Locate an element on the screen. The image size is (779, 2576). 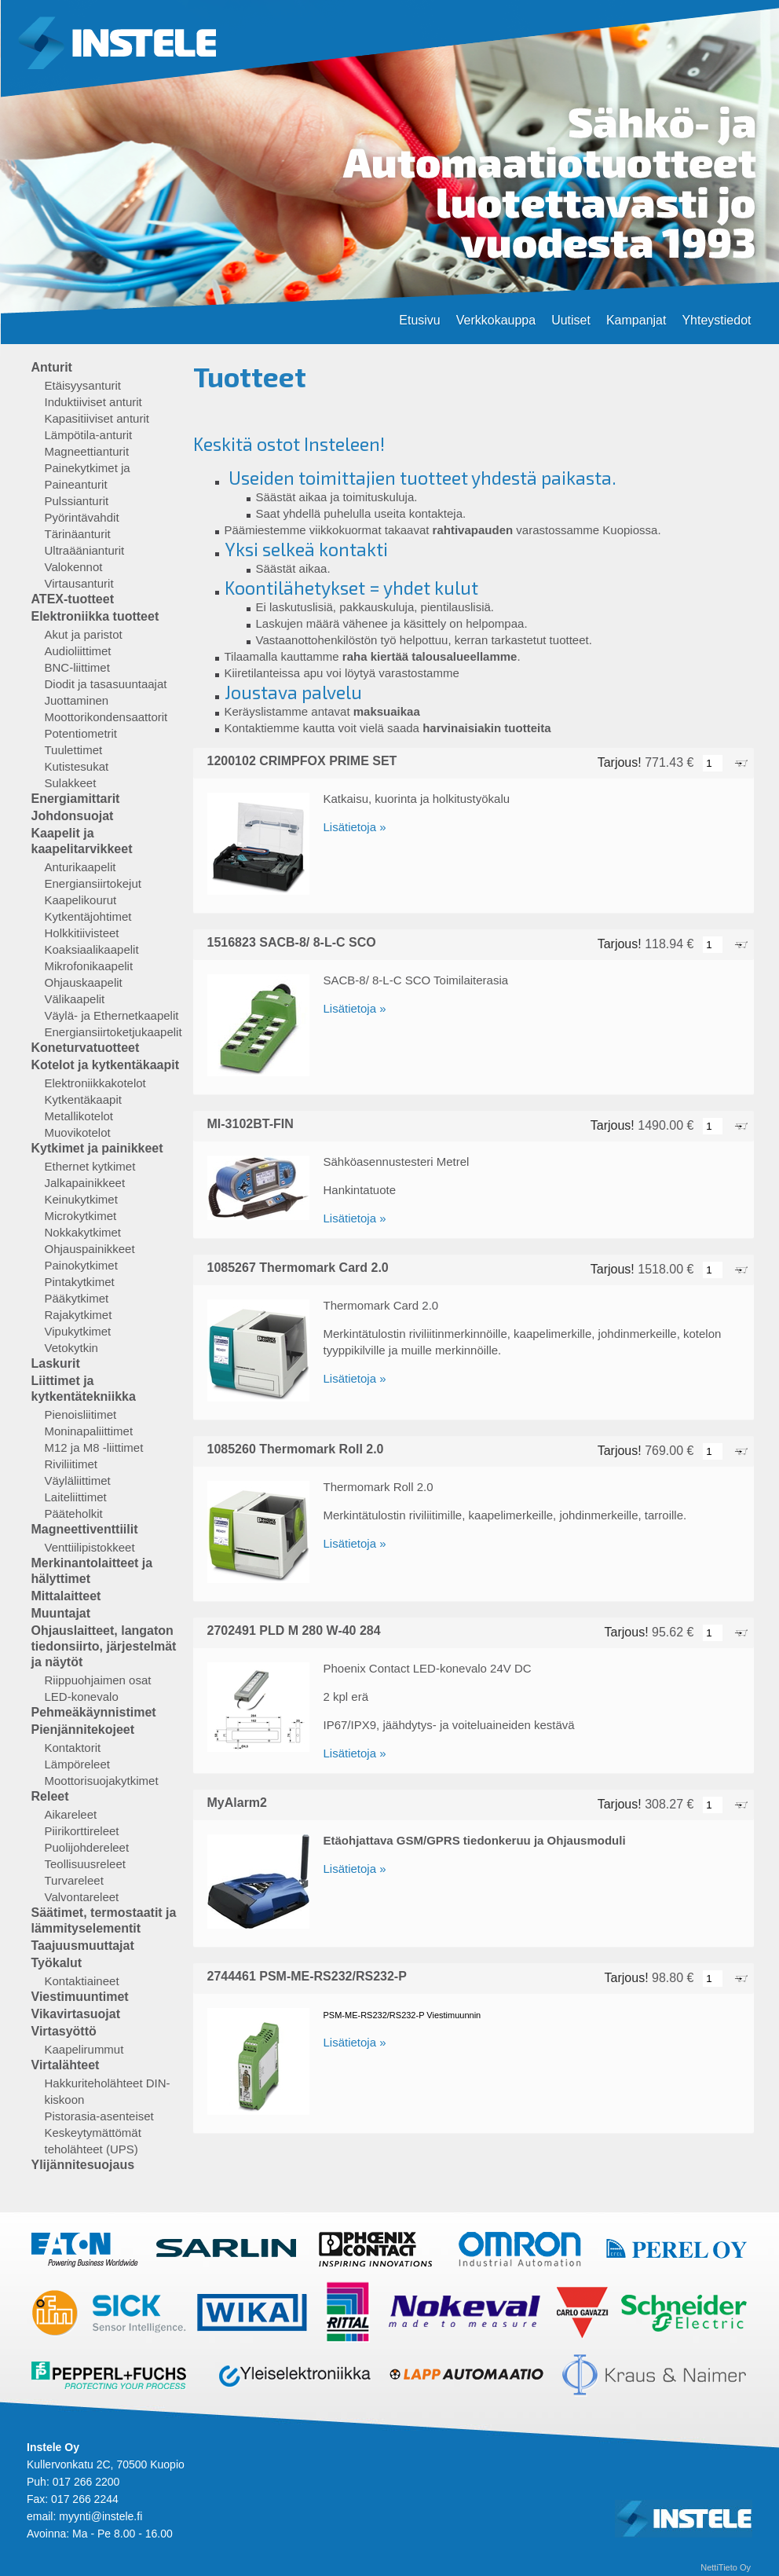
Johdonsuojat is located at coordinates (72, 816).